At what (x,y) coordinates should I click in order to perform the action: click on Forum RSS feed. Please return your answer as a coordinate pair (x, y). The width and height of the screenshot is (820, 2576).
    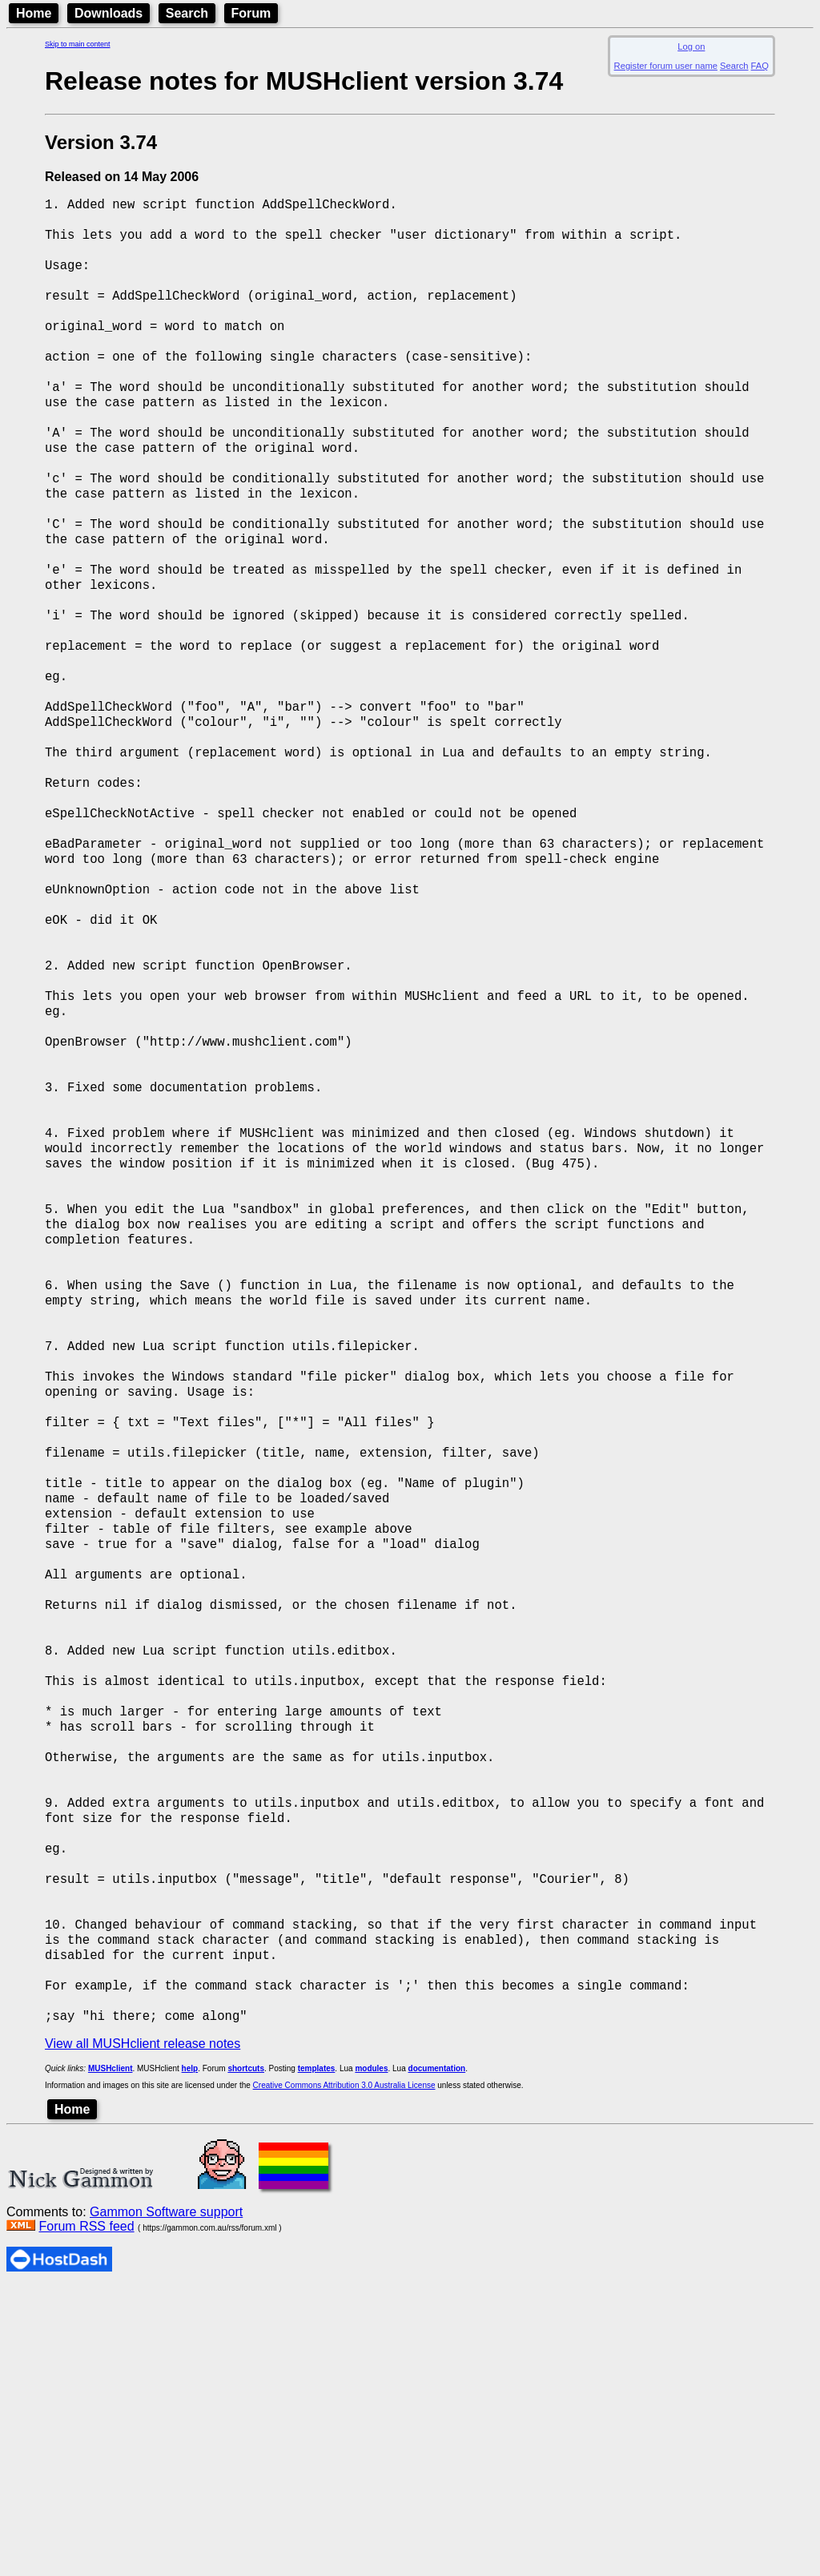
    Looking at the image, I should click on (86, 2515).